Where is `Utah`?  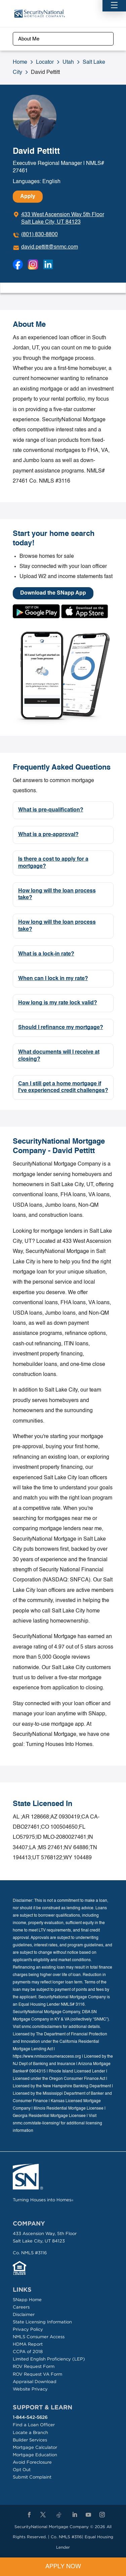 Utah is located at coordinates (68, 62).